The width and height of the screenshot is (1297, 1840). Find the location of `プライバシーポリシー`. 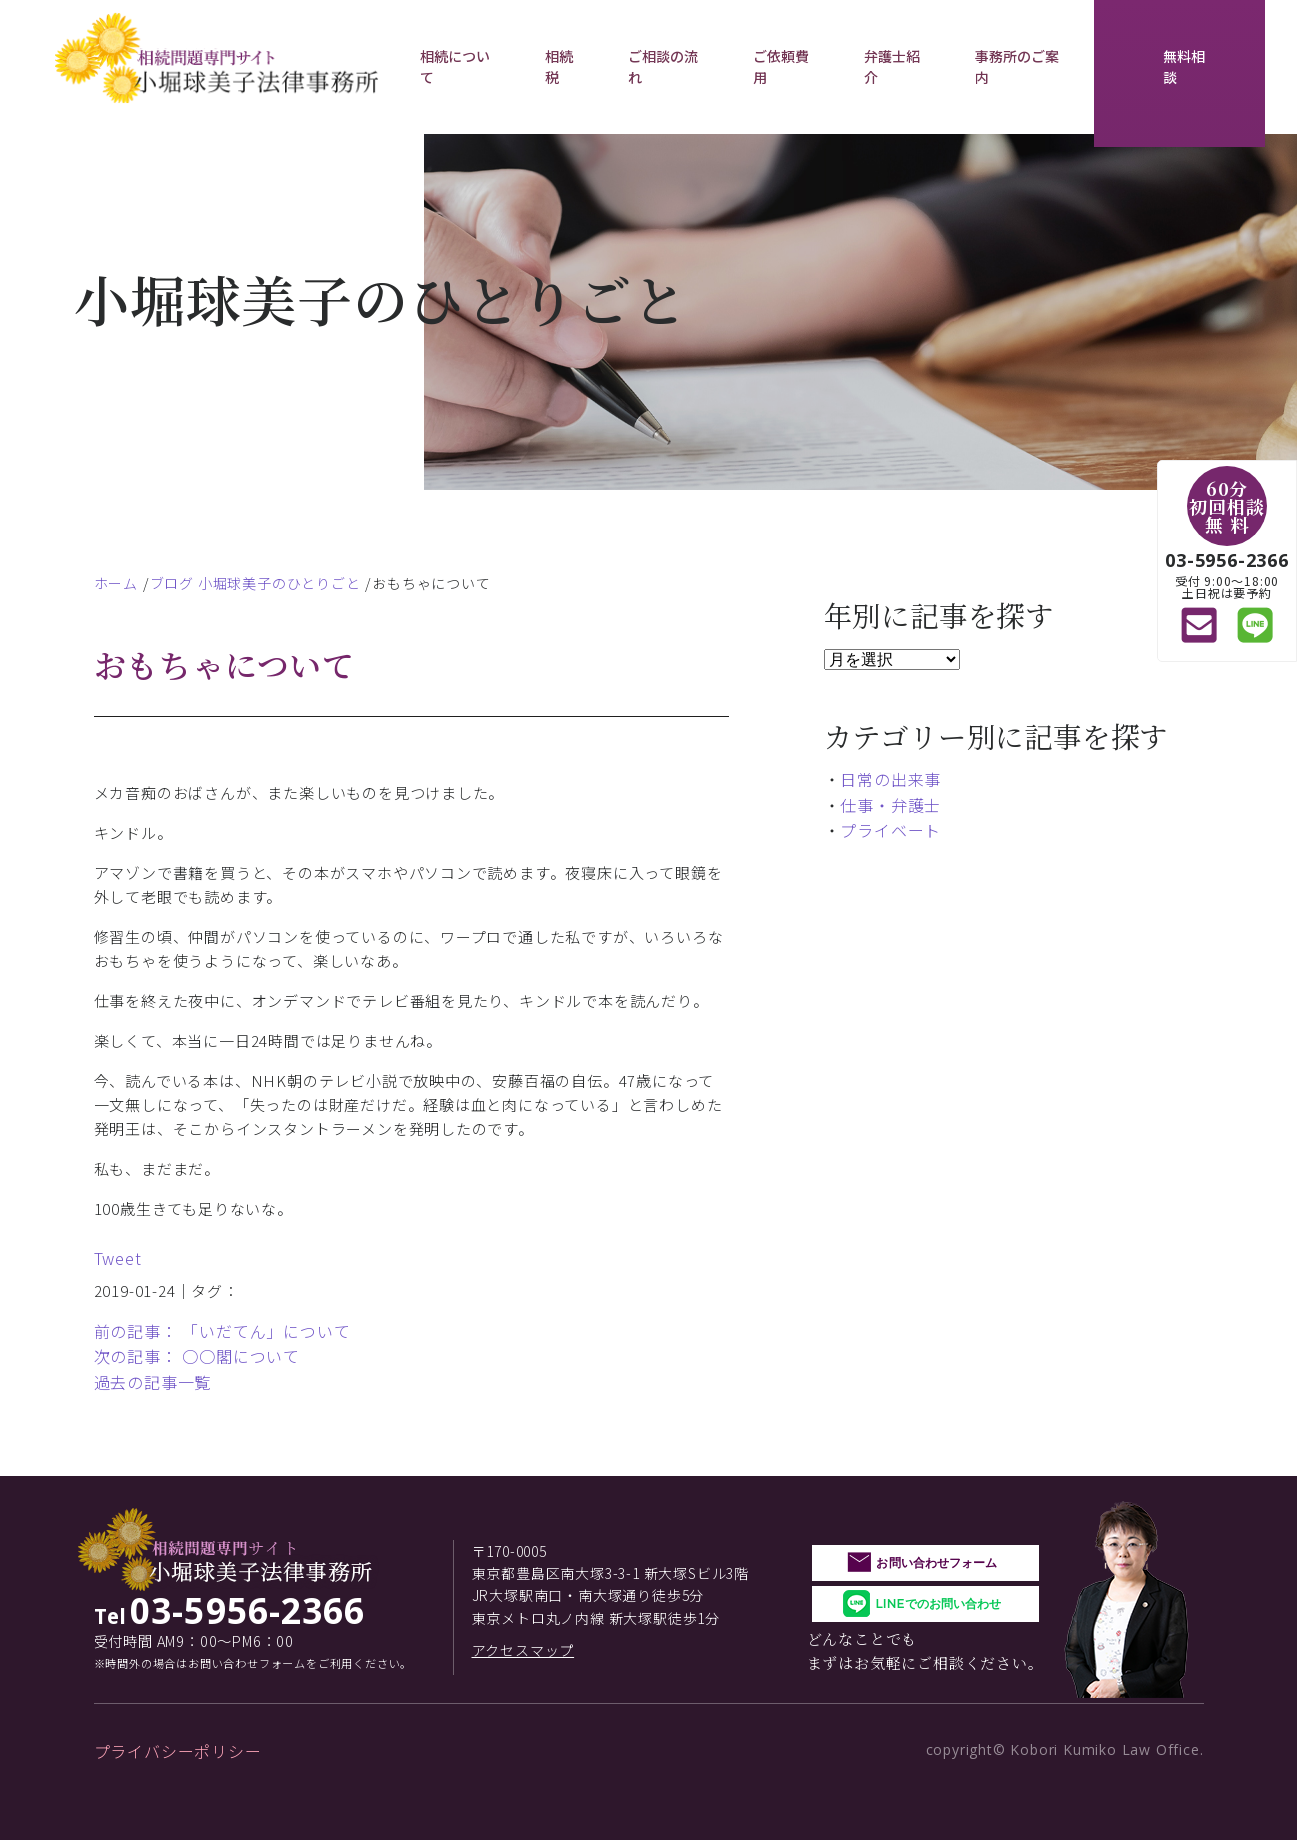

プライバシーポリシー is located at coordinates (178, 1751).